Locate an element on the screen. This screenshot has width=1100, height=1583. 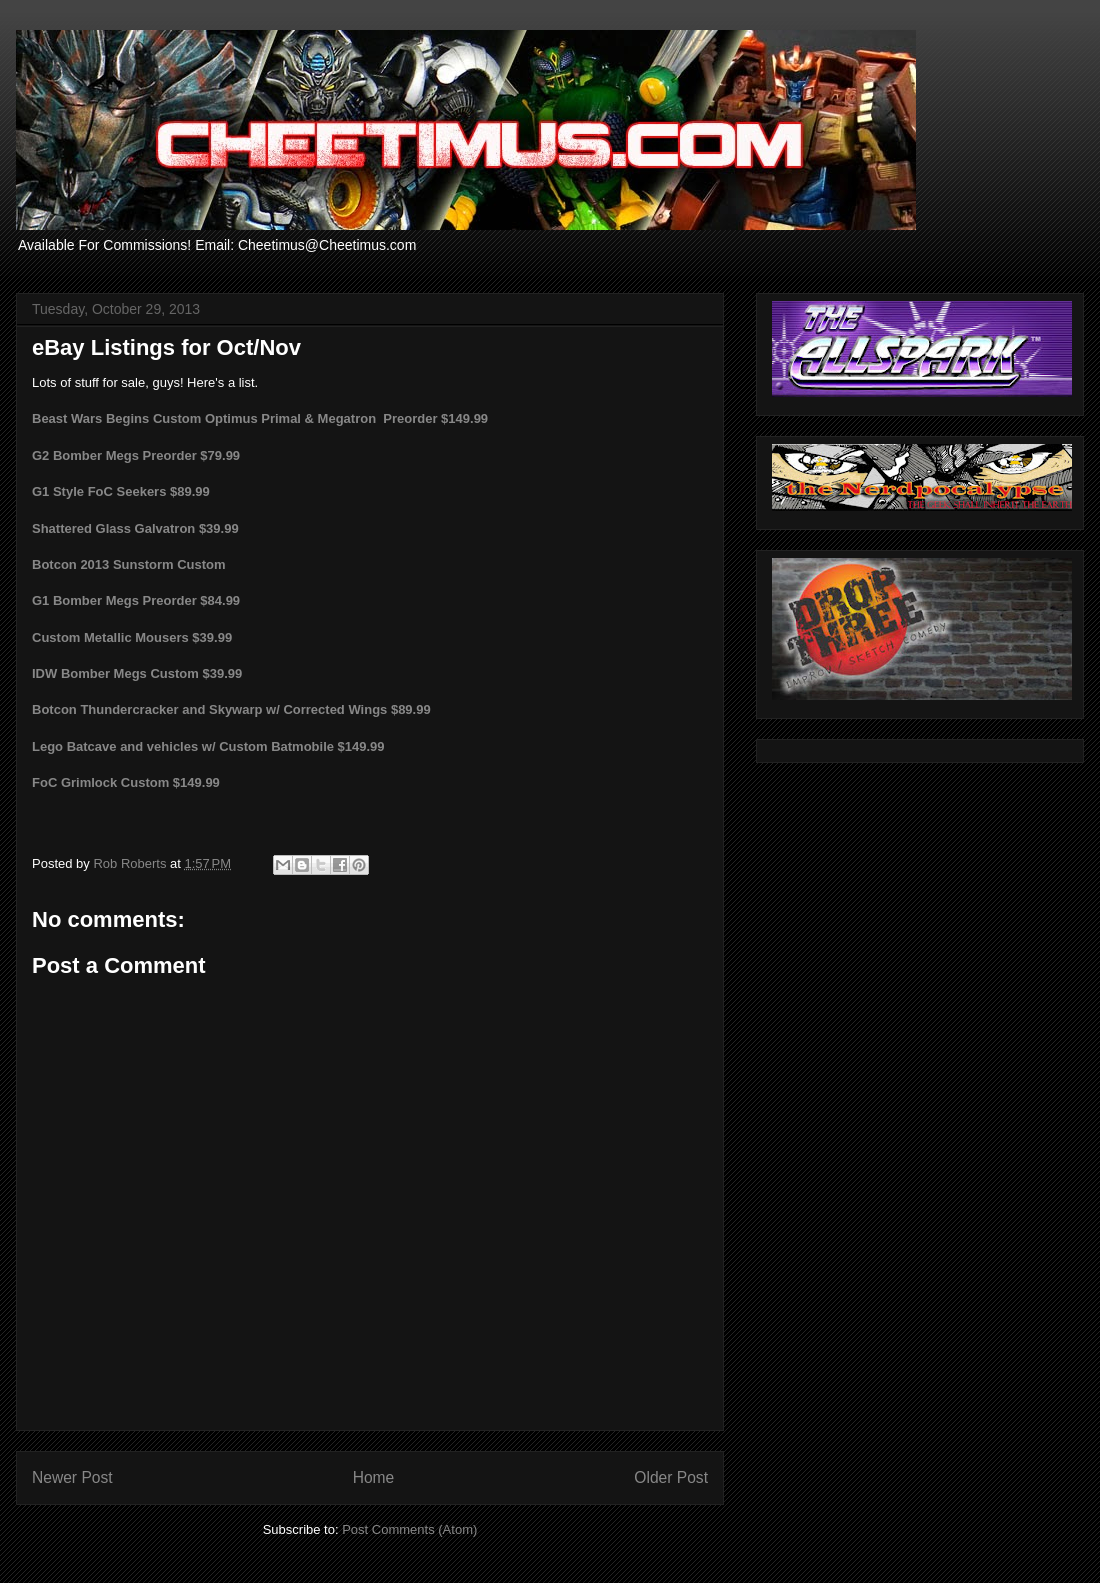
Post Comments (Atom) is located at coordinates (409, 1529).